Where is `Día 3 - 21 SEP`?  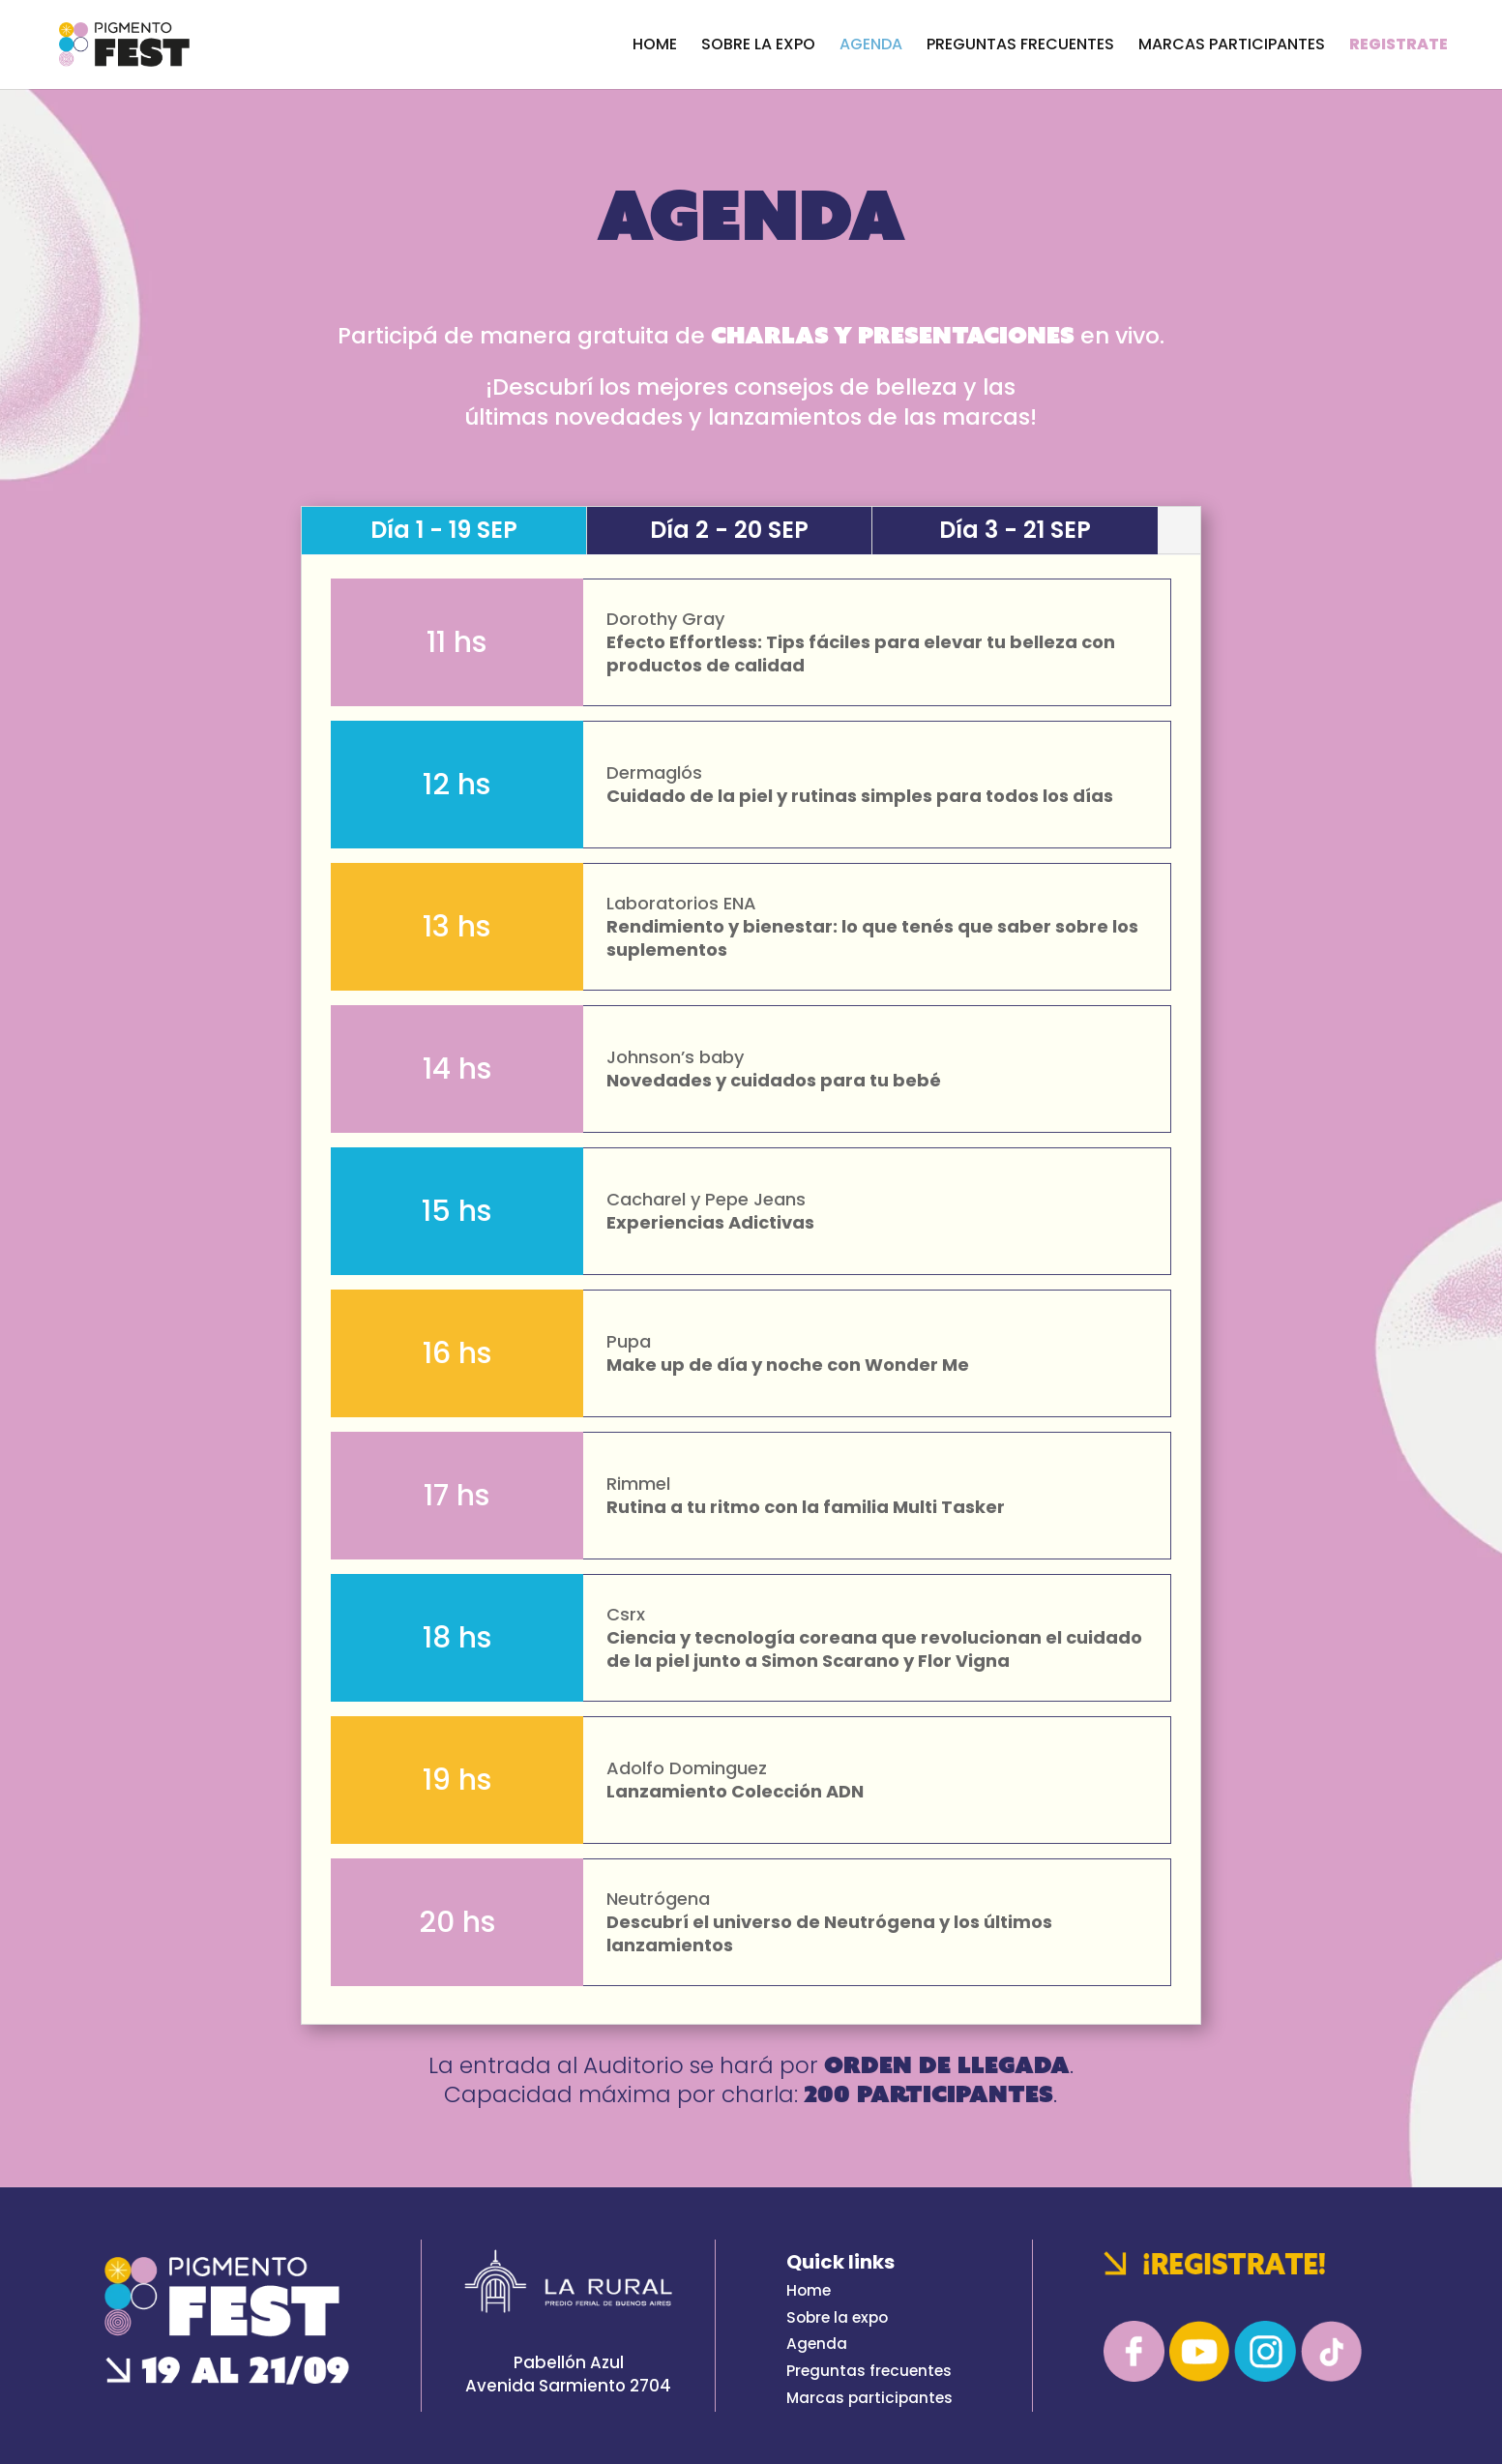
Día 3 - 21 SEP is located at coordinates (1015, 530).